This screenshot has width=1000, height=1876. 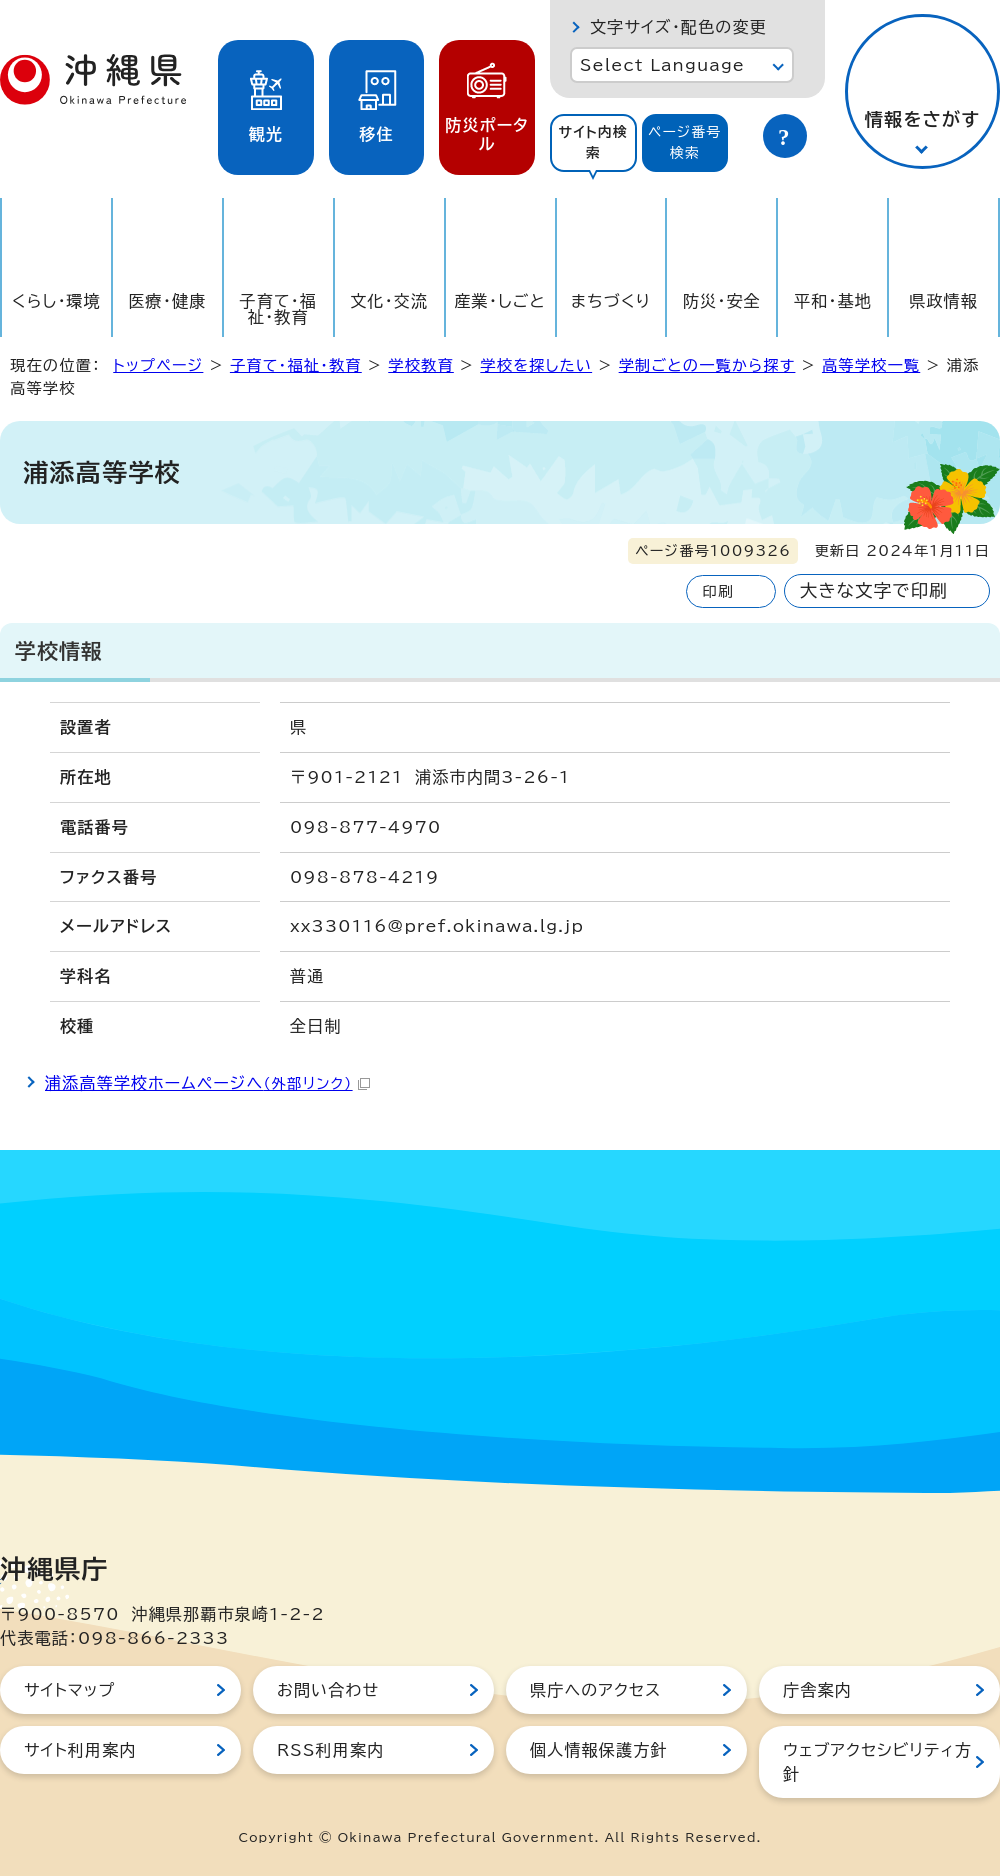 I want to click on ウェブアクセシビリティ方針, so click(x=877, y=1762).